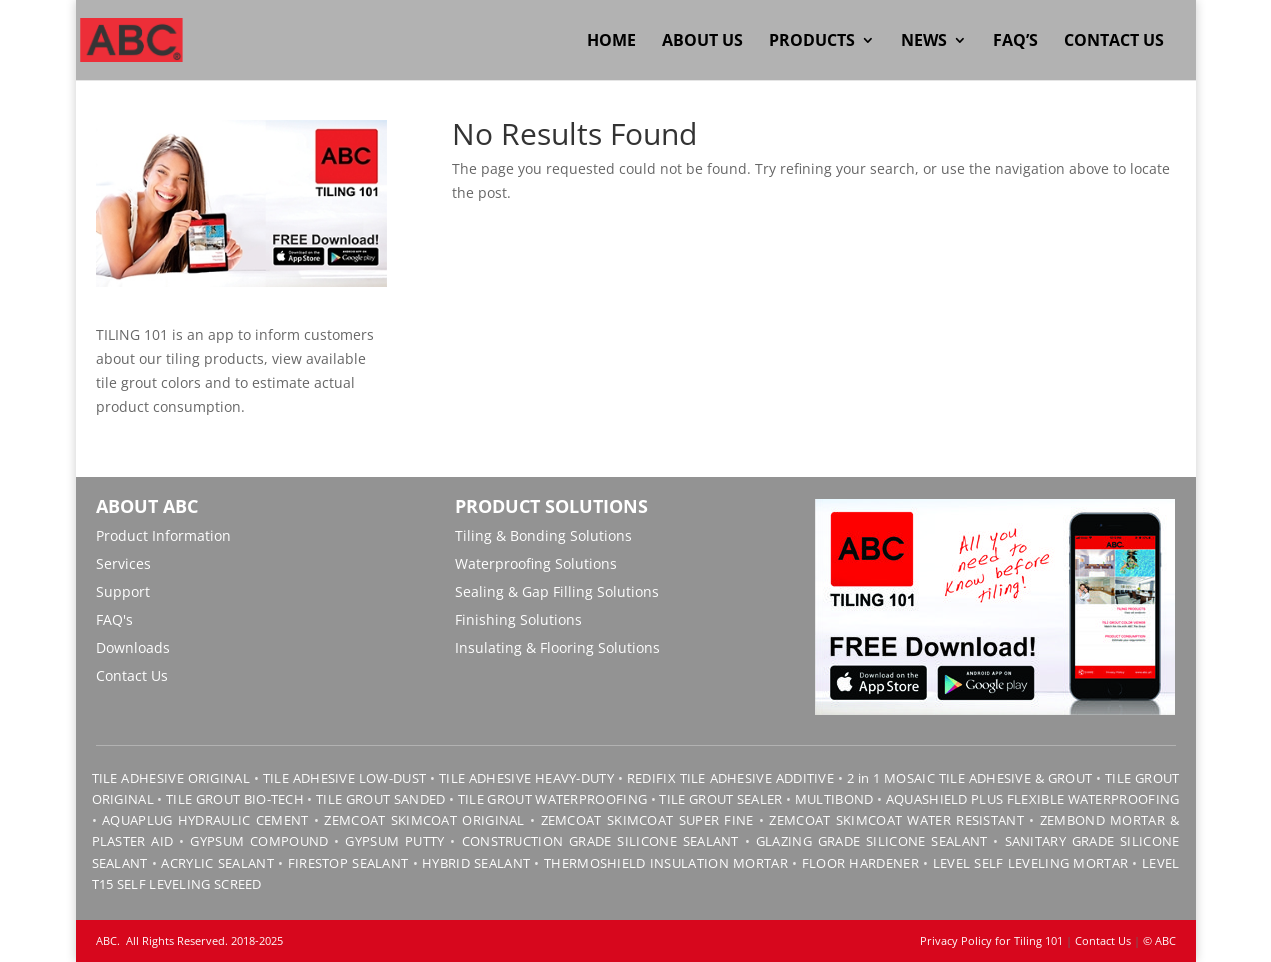  Describe the element at coordinates (666, 863) in the screenshot. I see `THERMOSHIELD INSULATION MORTAR` at that location.